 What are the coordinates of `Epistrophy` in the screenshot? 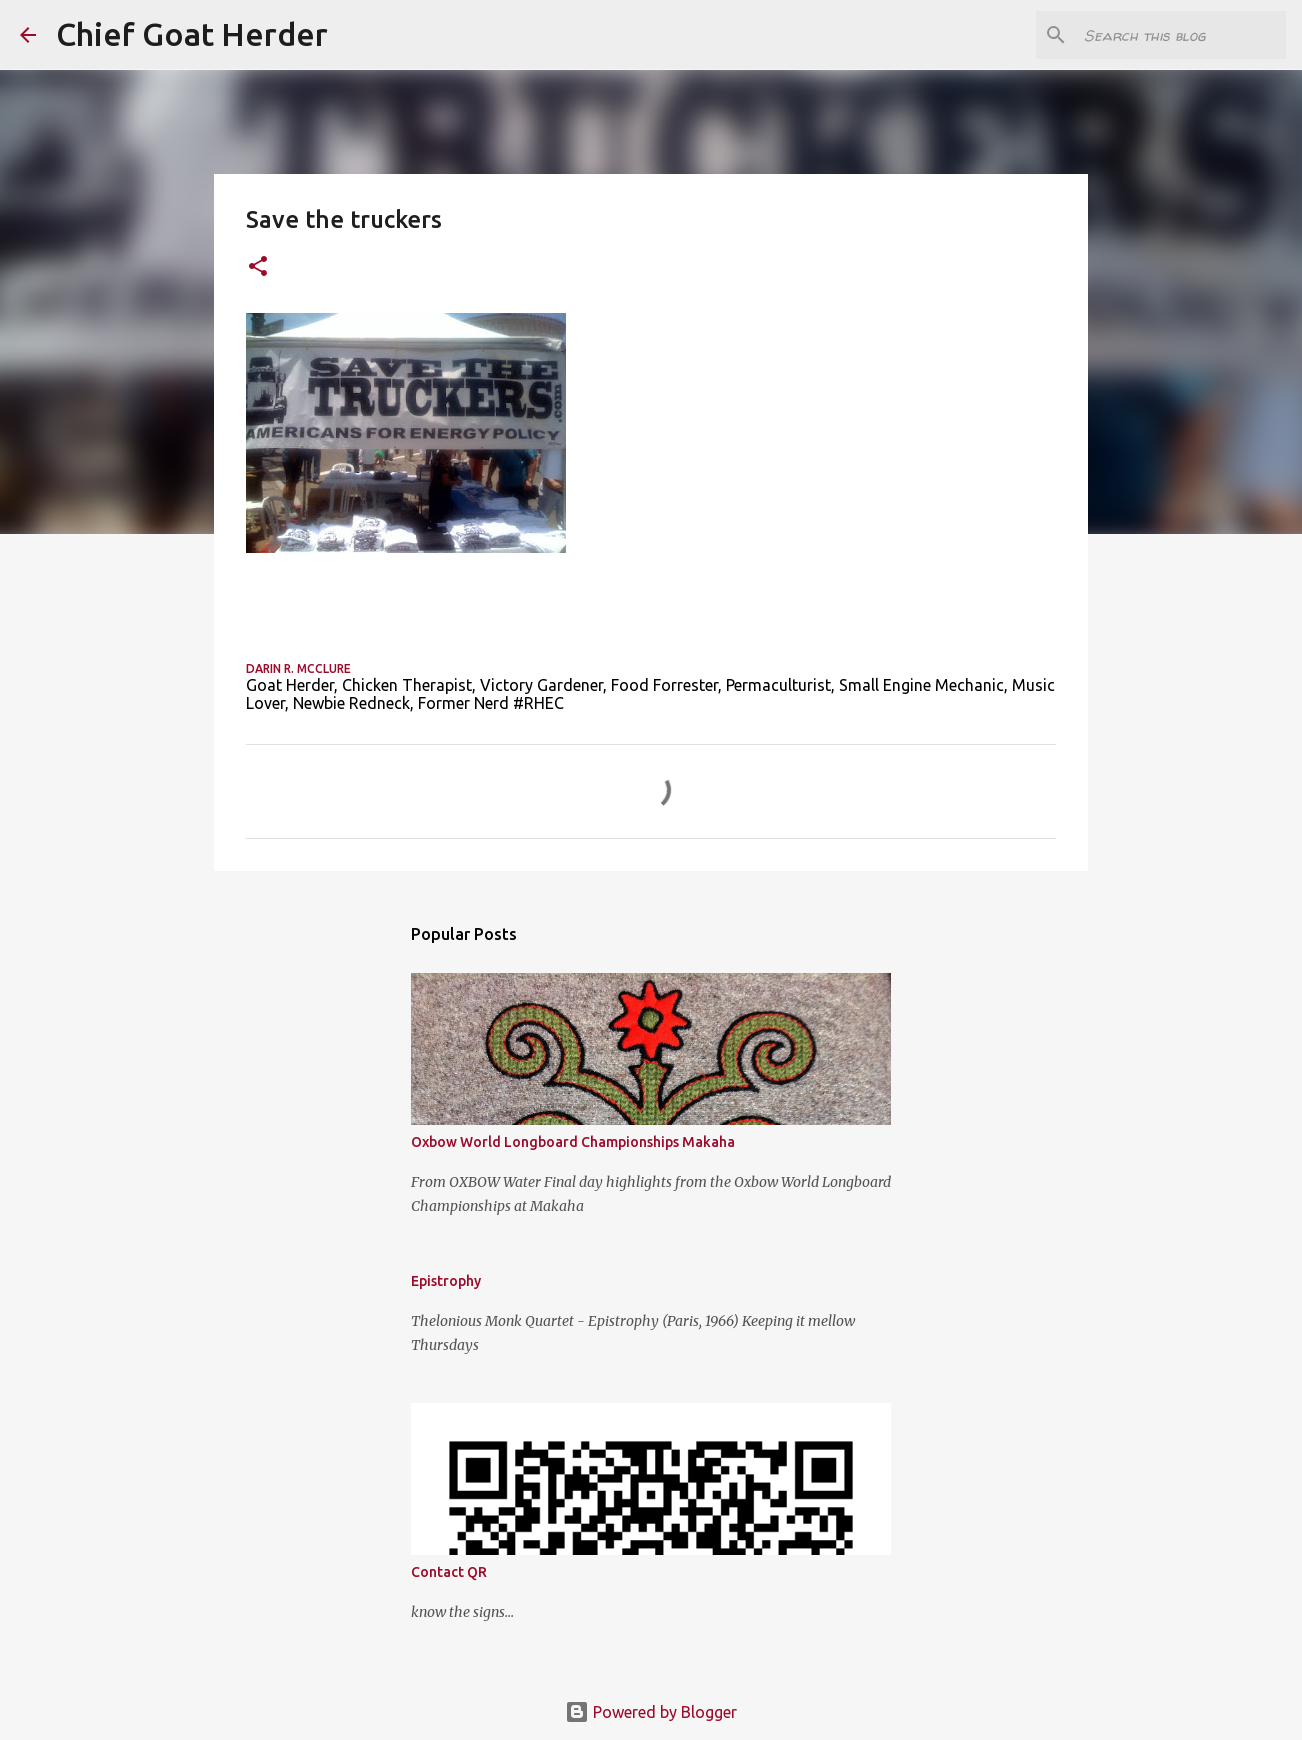 It's located at (446, 1281).